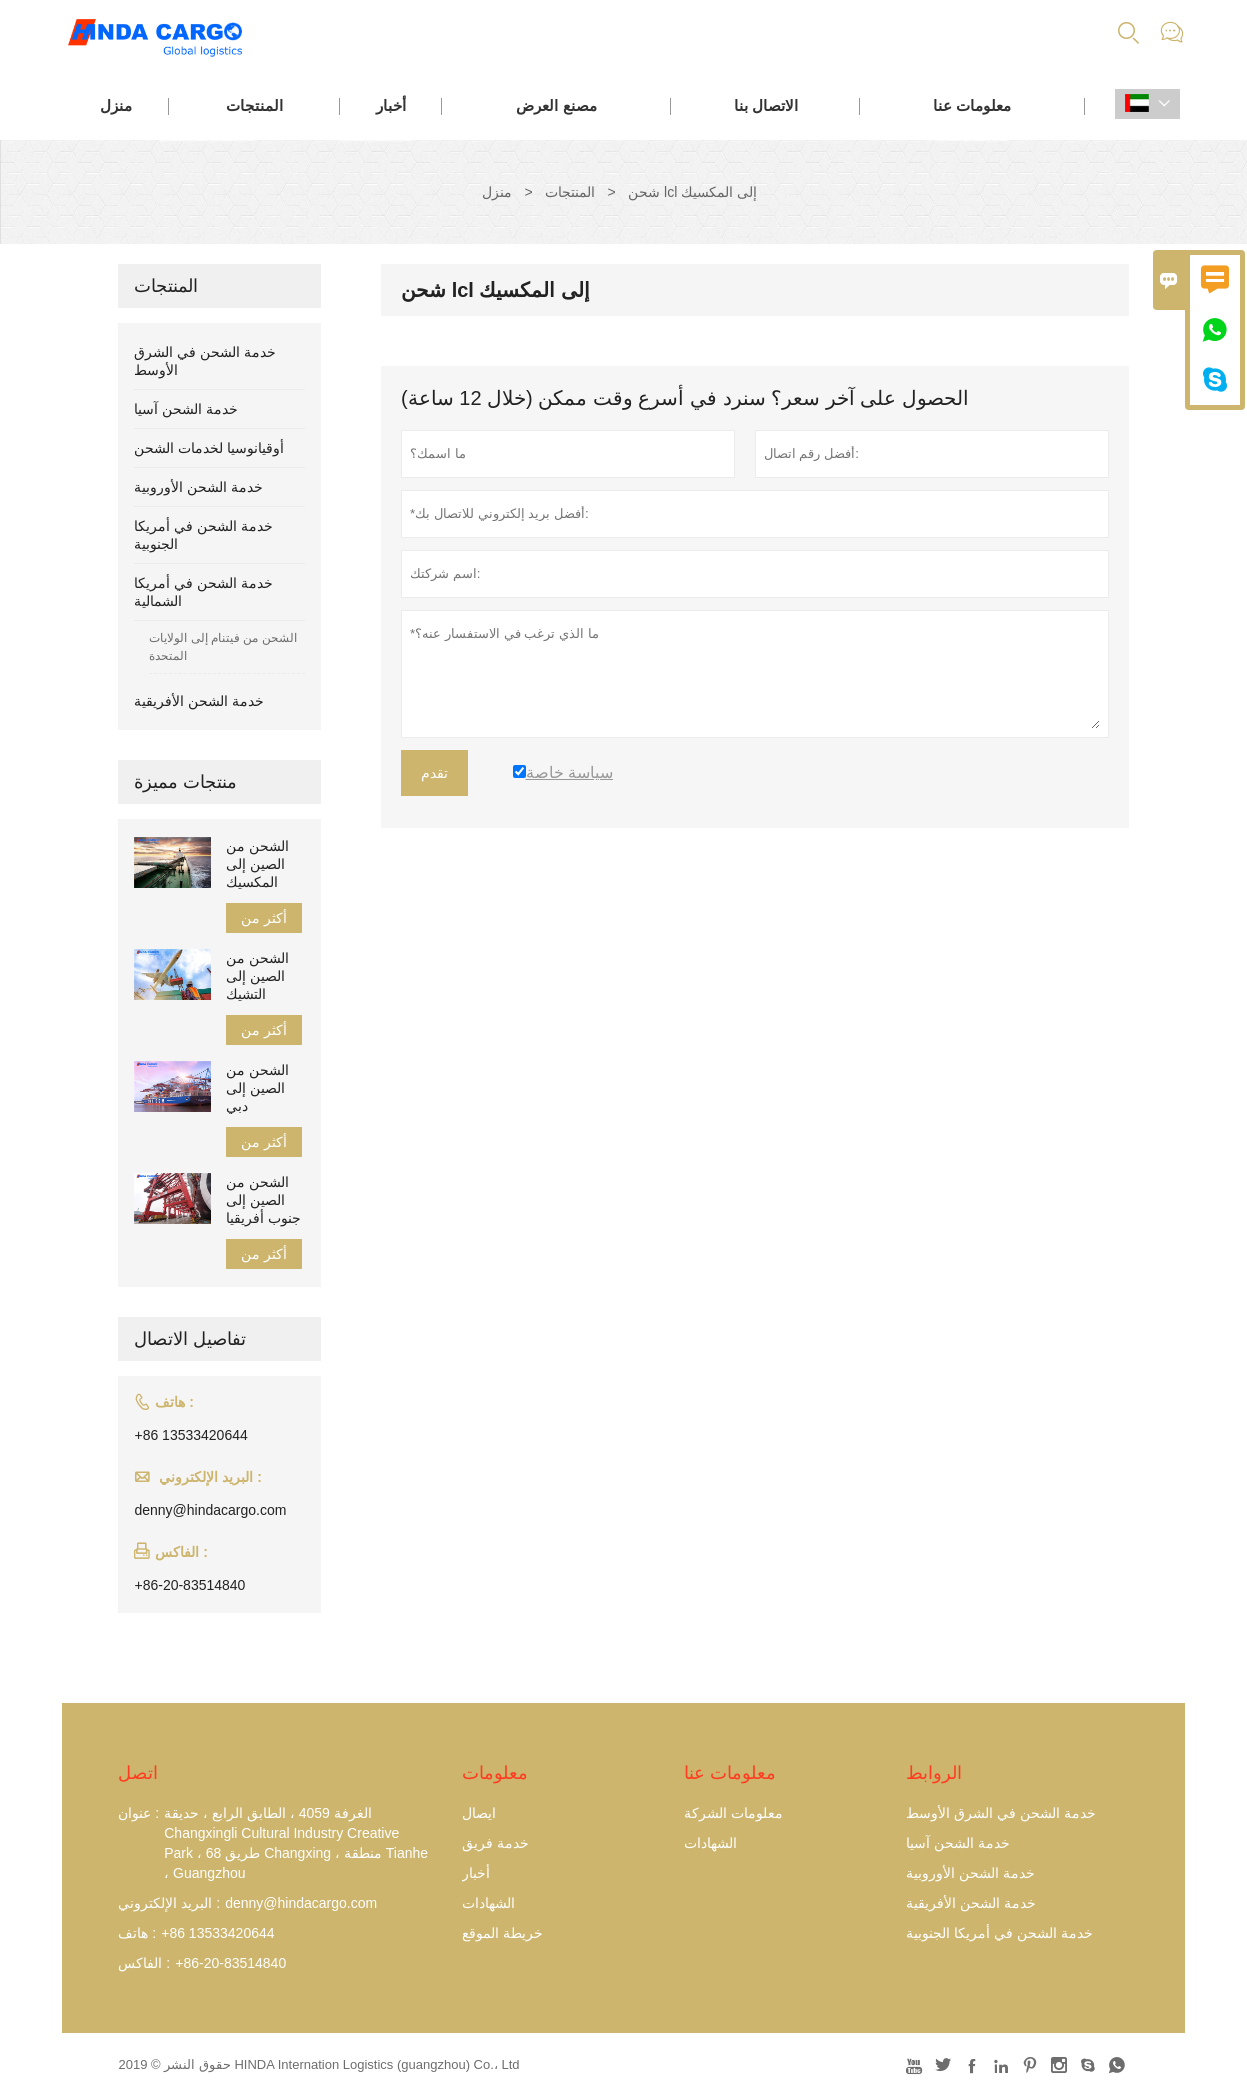  Describe the element at coordinates (502, 1933) in the screenshot. I see `خريطة الموقع` at that location.